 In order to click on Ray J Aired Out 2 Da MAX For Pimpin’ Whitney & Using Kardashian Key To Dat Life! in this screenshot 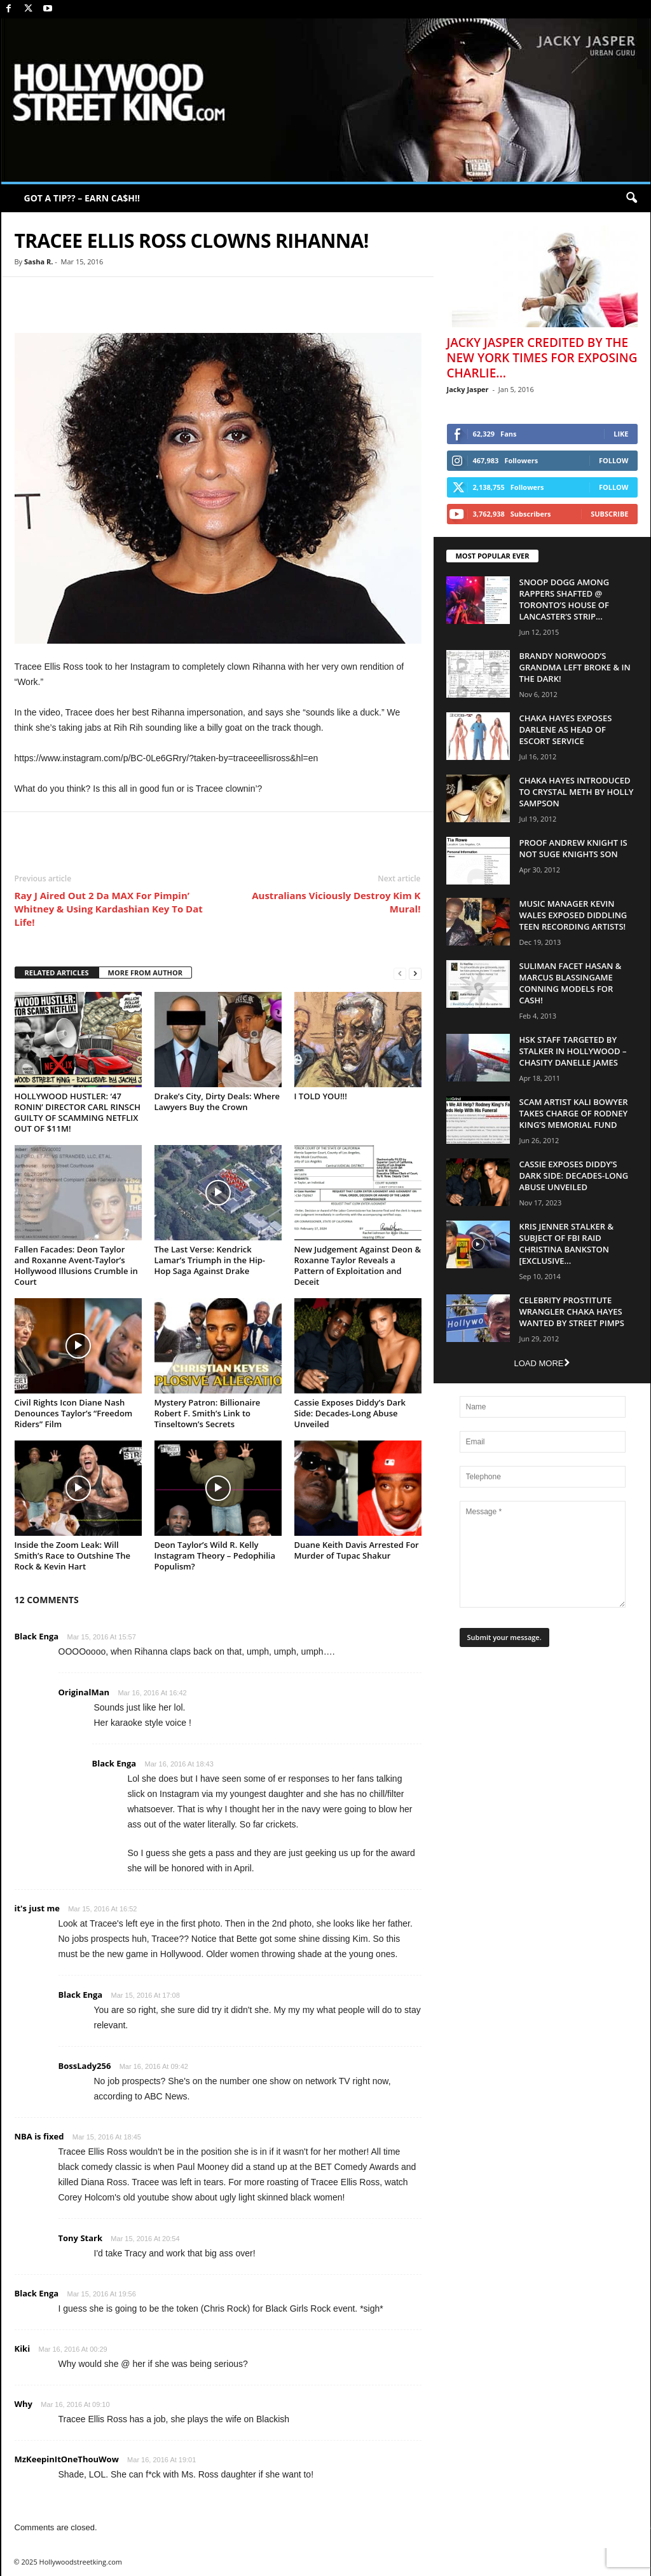, I will do `click(109, 908)`.